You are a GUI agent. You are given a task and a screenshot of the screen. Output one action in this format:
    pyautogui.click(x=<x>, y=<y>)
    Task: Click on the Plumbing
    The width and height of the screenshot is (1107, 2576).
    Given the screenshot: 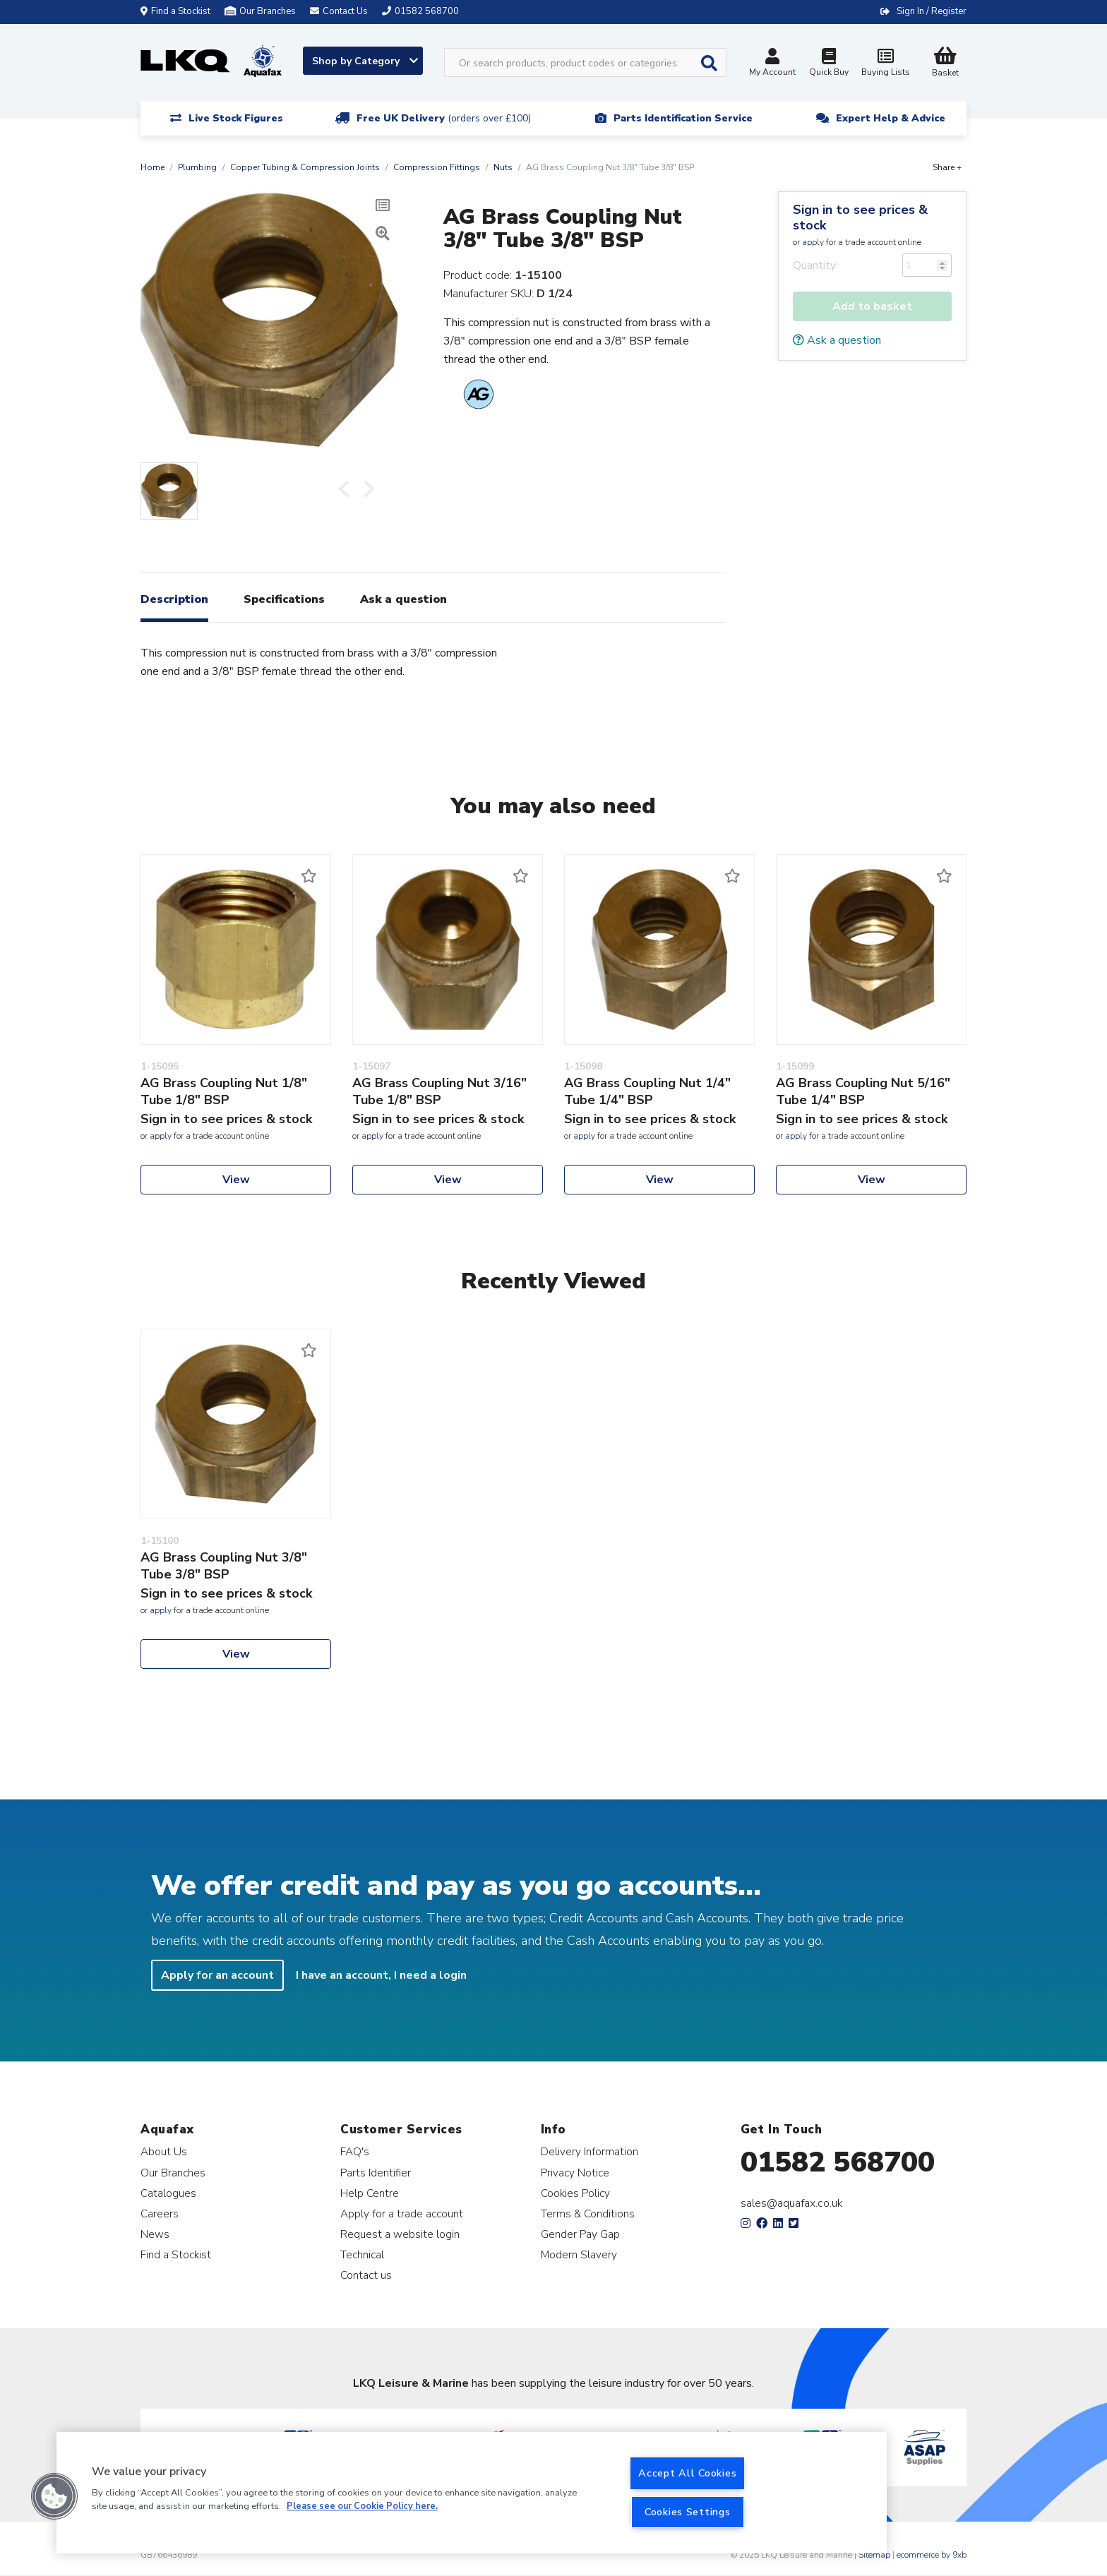 What is the action you would take?
    pyautogui.click(x=197, y=167)
    